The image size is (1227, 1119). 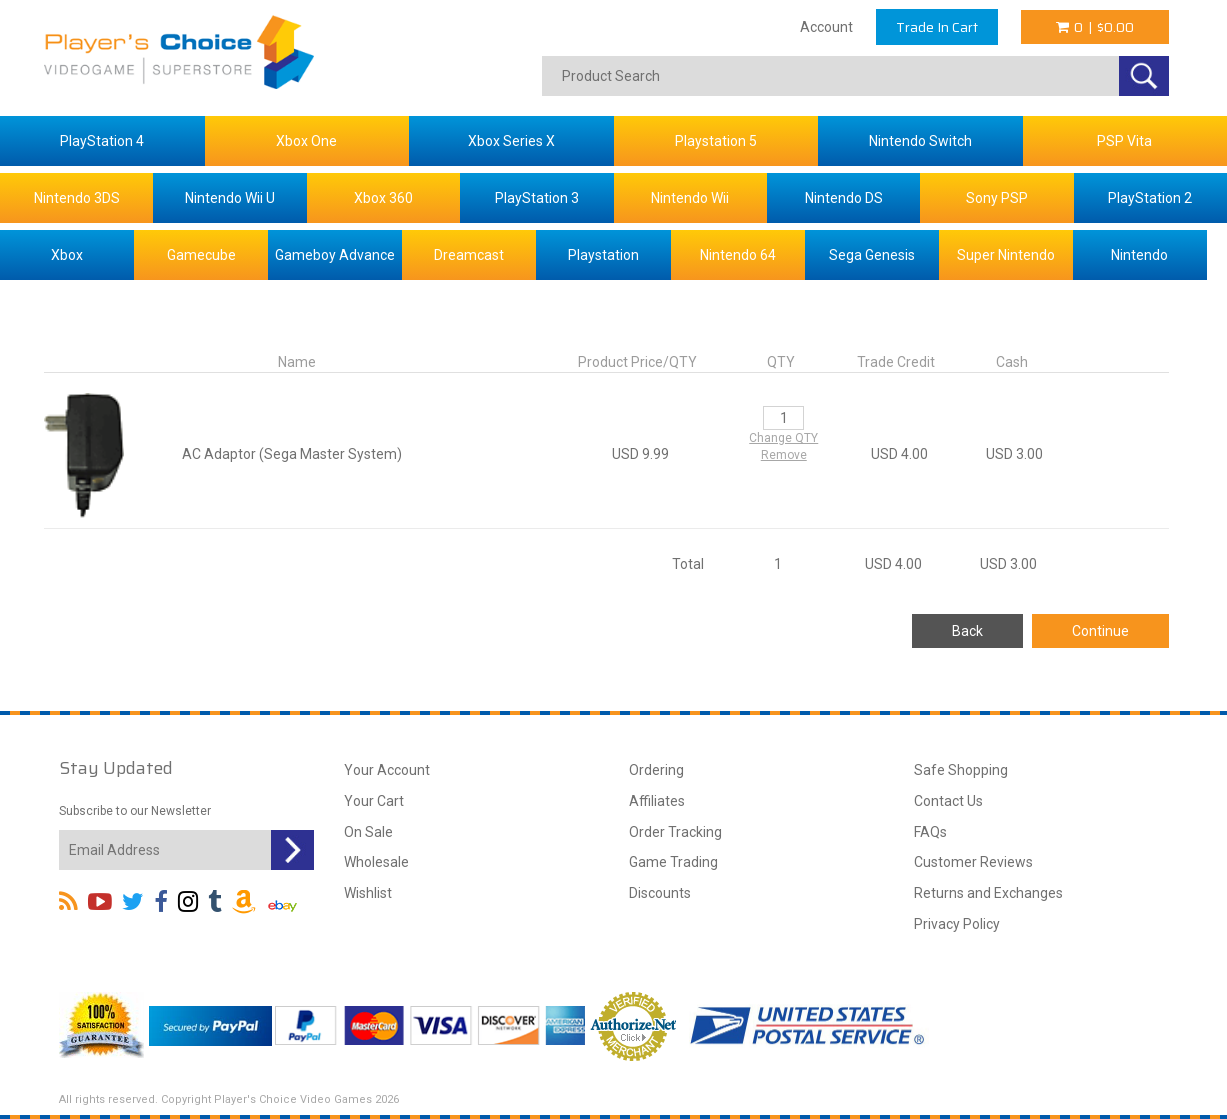 What do you see at coordinates (656, 770) in the screenshot?
I see `Ordering` at bounding box center [656, 770].